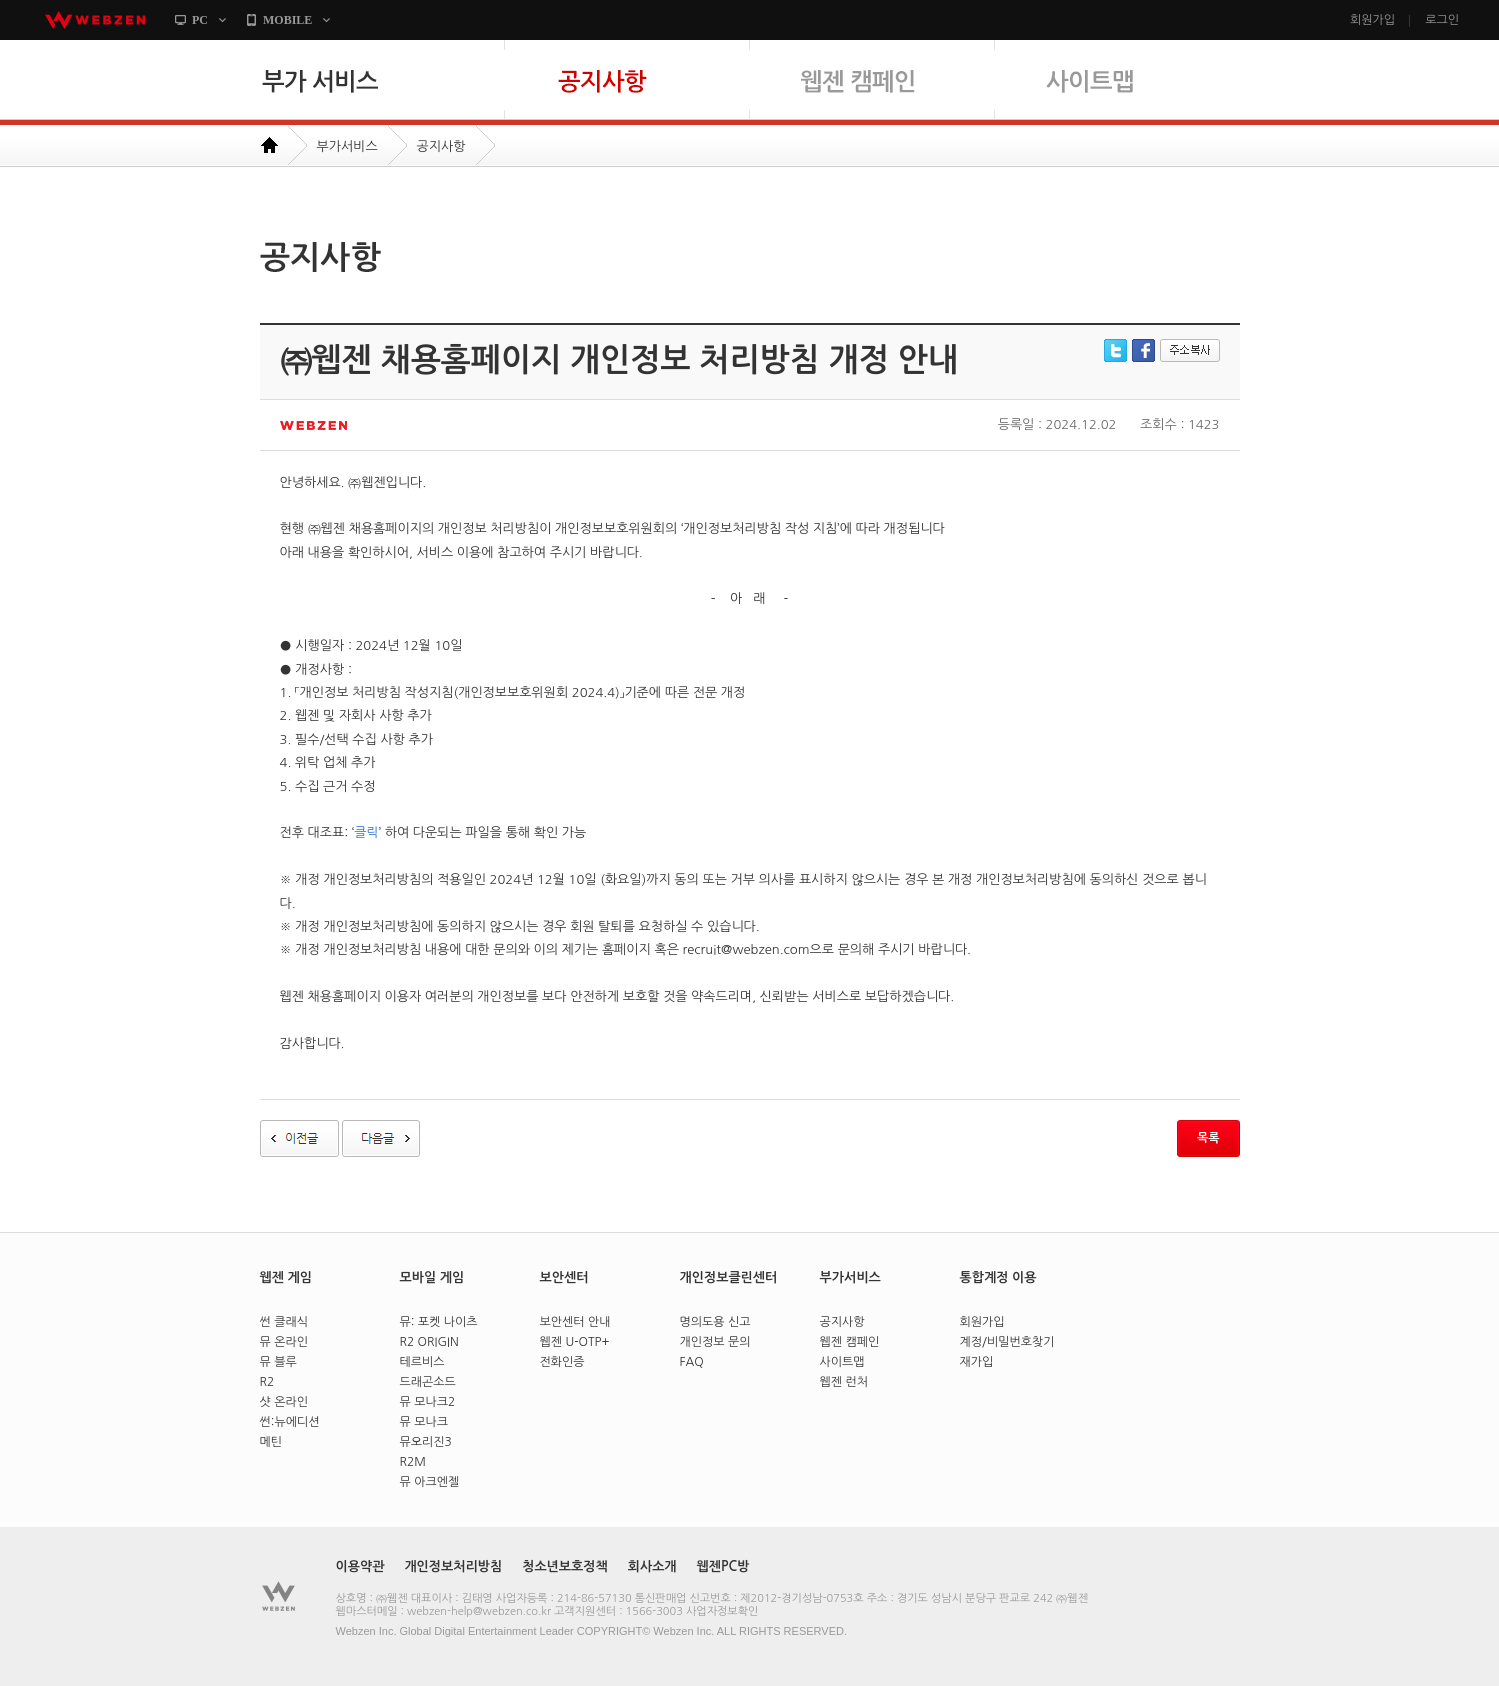 Image resolution: width=1499 pixels, height=1686 pixels. What do you see at coordinates (290, 1422) in the screenshot?
I see `썬:뉴에디션` at bounding box center [290, 1422].